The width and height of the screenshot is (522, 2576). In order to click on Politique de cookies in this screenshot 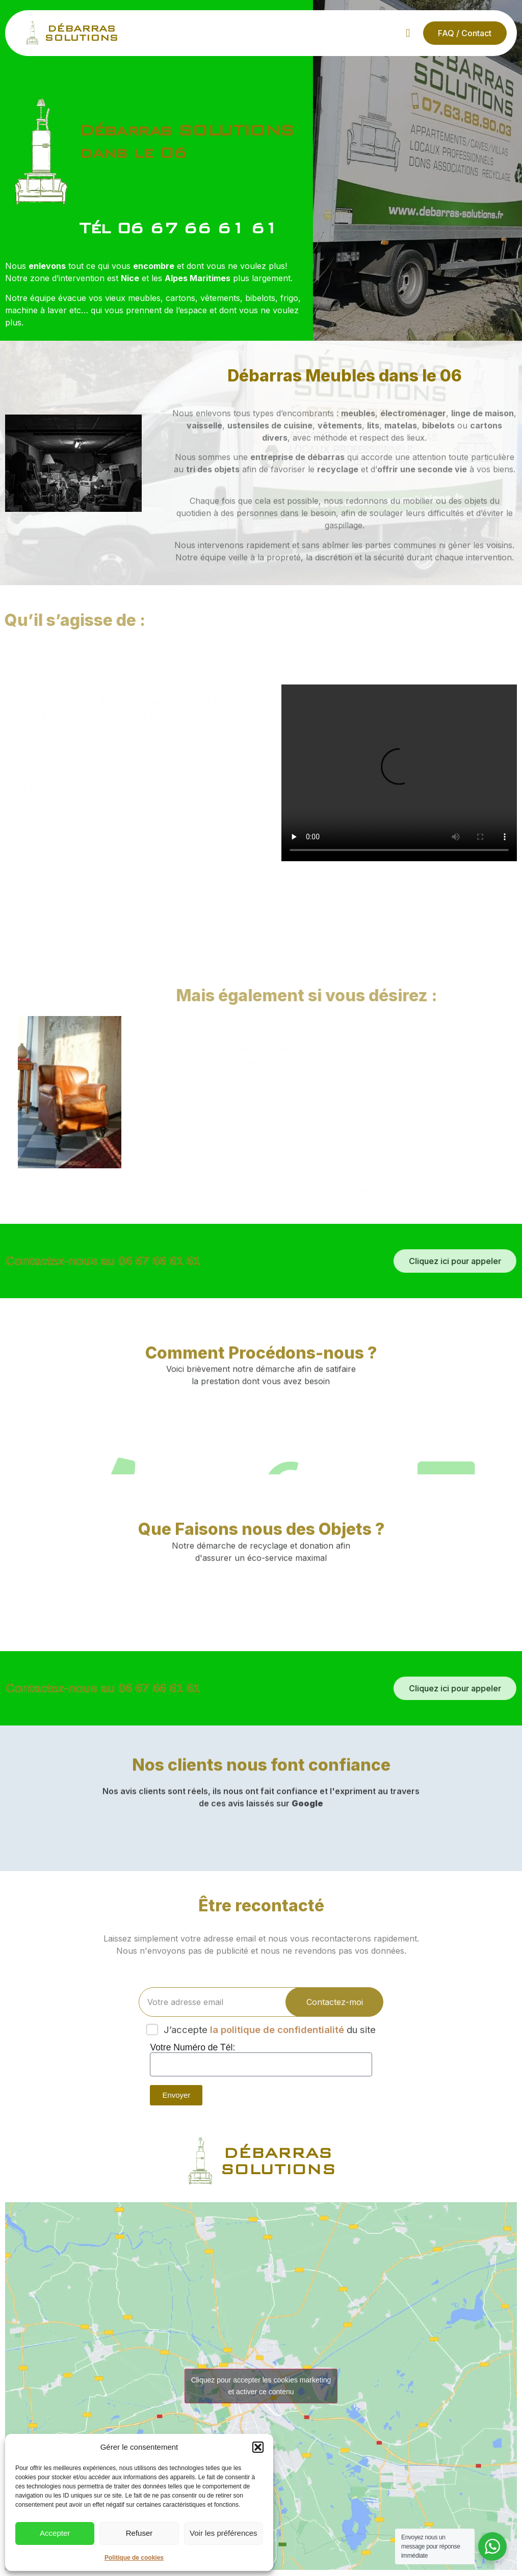, I will do `click(134, 2557)`.